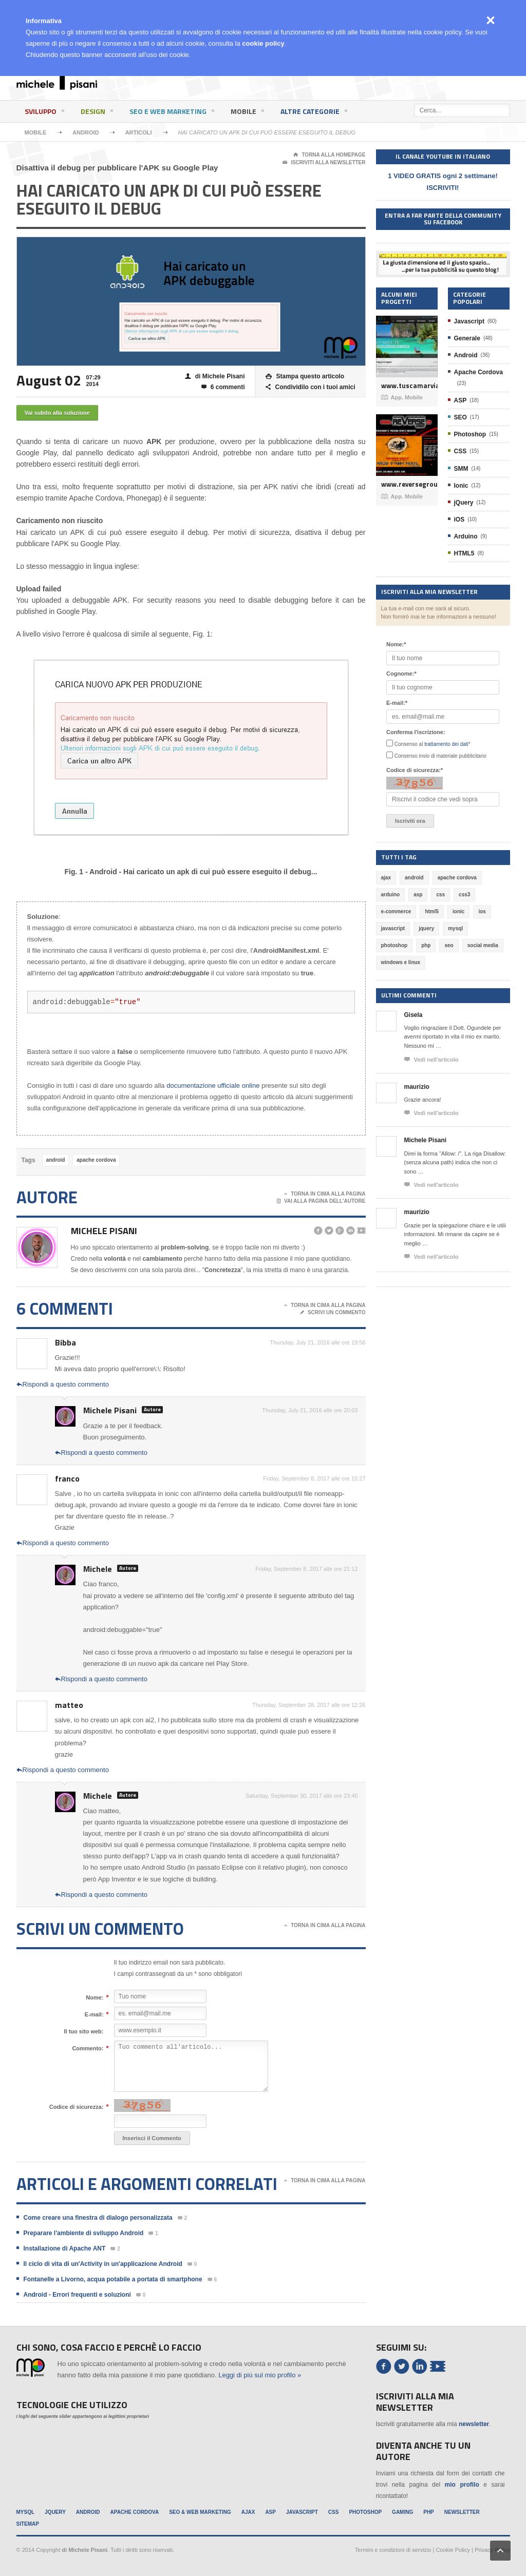 This screenshot has width=526, height=2576. I want to click on E-mail:, so click(94, 2014).